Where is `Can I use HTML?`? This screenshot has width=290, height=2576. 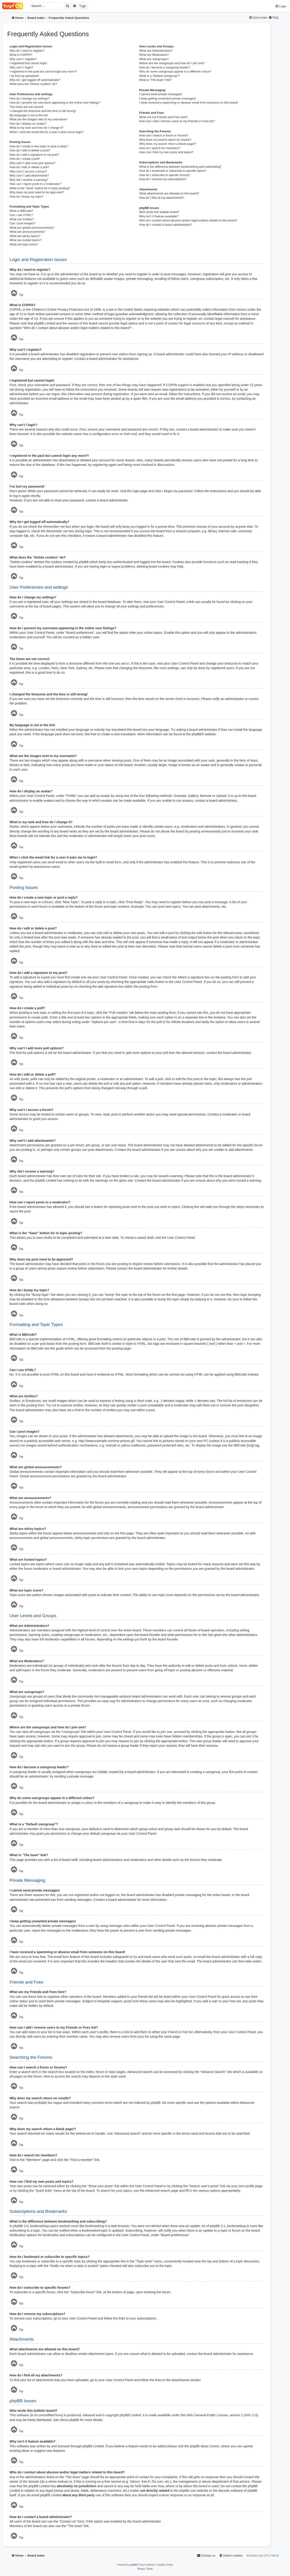 Can I use HTML? is located at coordinates (21, 215).